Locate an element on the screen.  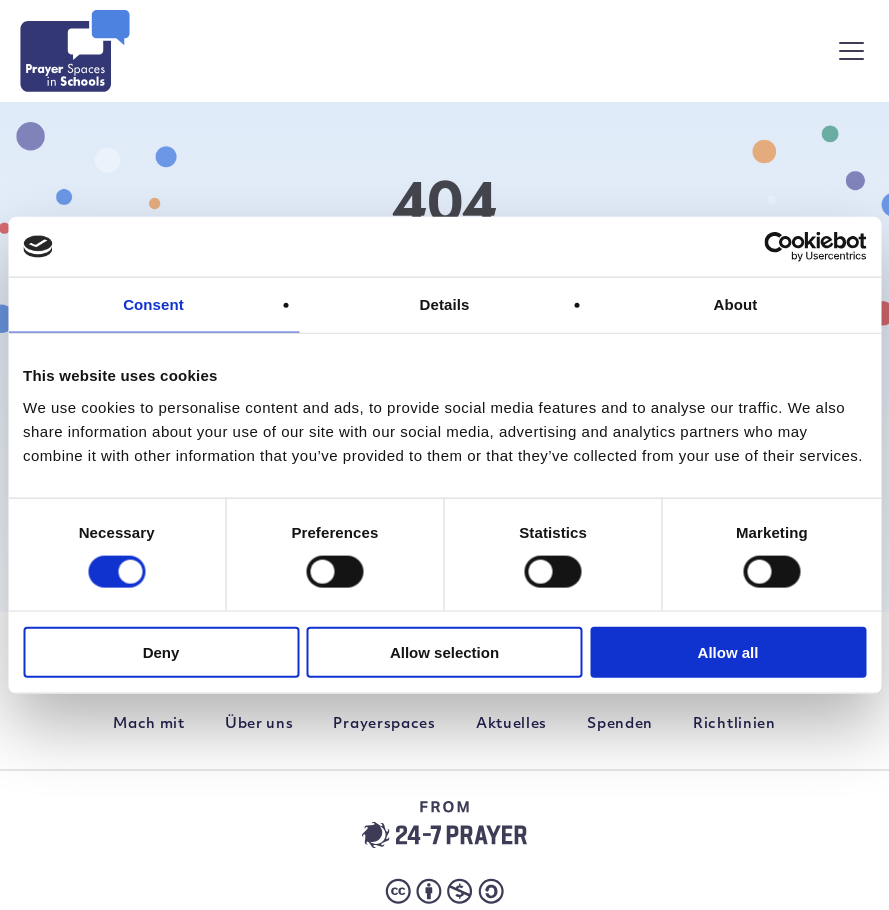
Consent [tab] is located at coordinates (153, 304).